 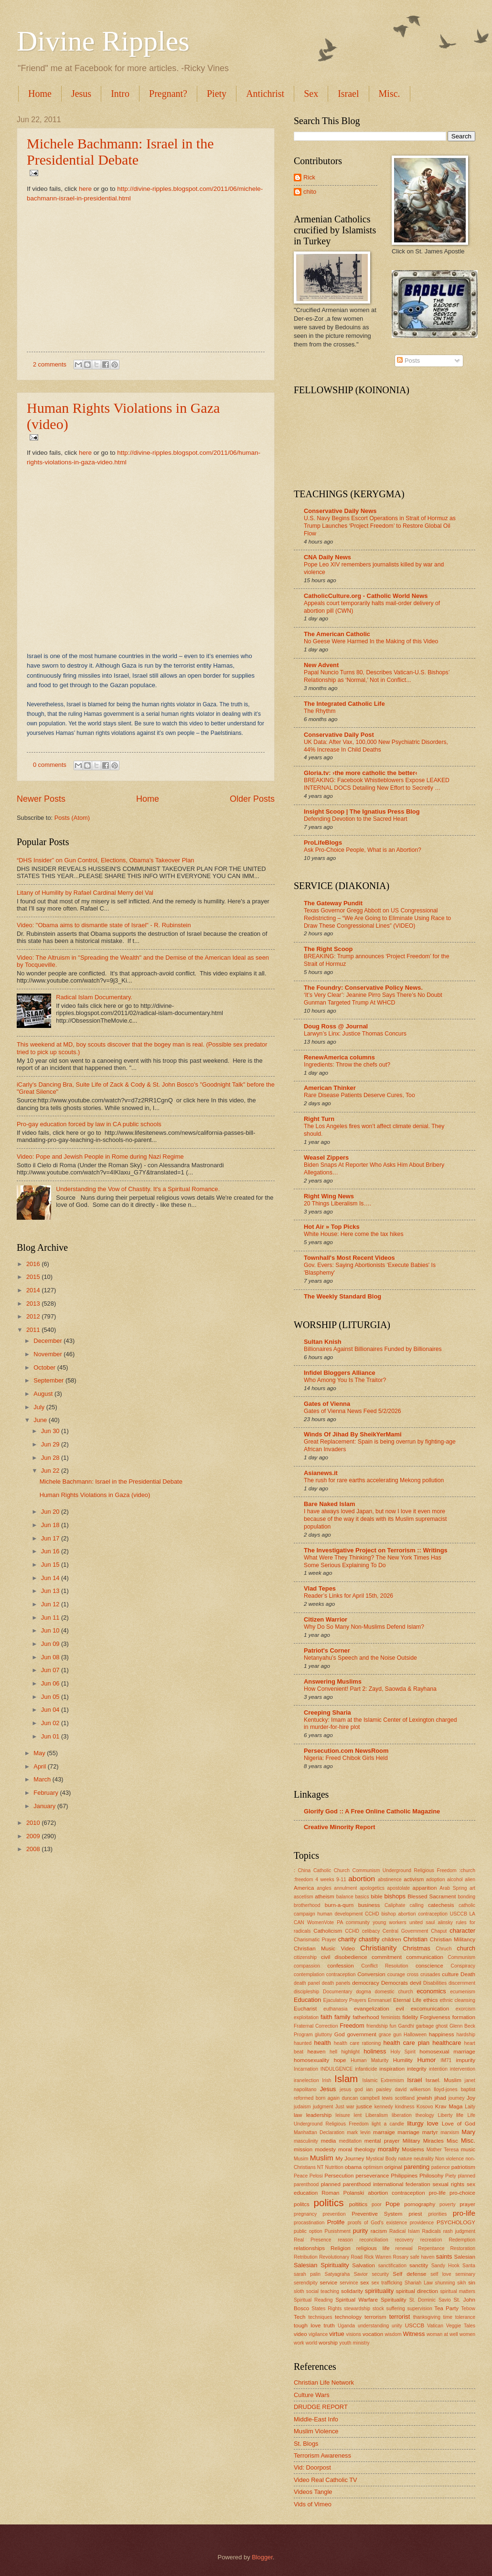 I want to click on Gloria.tv: ›the more catholic the better‹, so click(x=360, y=772).